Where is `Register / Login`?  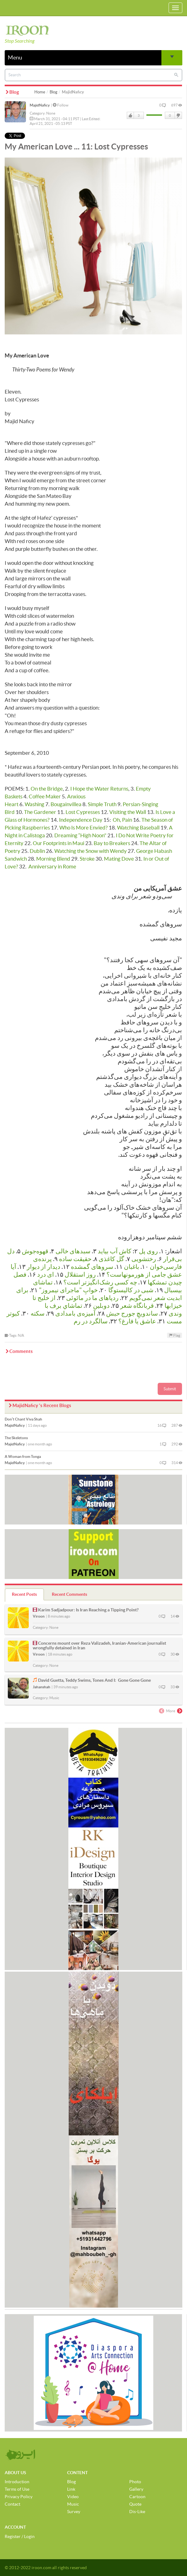 Register / Login is located at coordinates (20, 2536).